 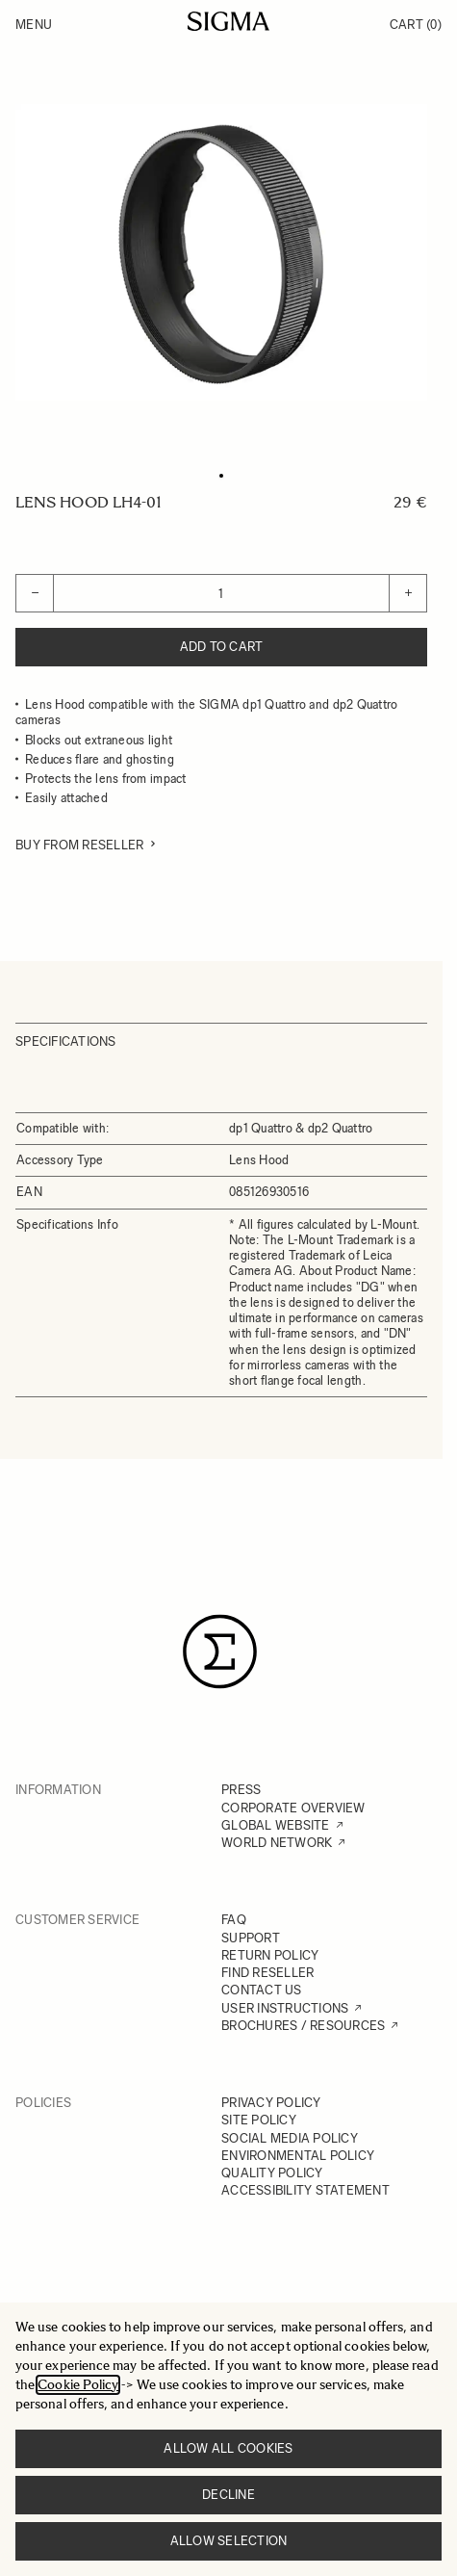 What do you see at coordinates (284, 2008) in the screenshot?
I see `USER INSTRUCTIONS` at bounding box center [284, 2008].